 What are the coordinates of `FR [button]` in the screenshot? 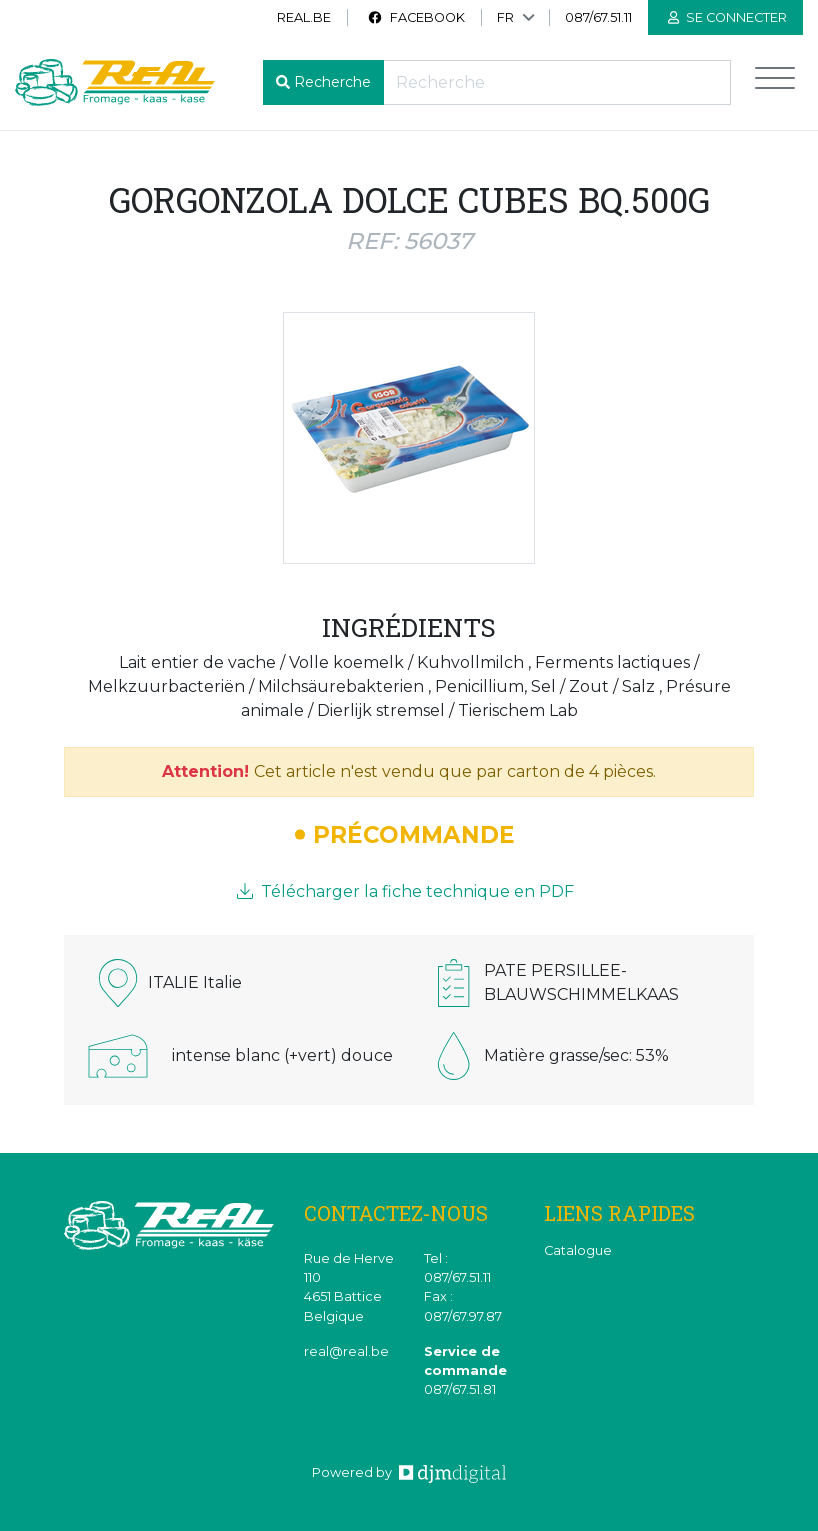 It's located at (505, 17).